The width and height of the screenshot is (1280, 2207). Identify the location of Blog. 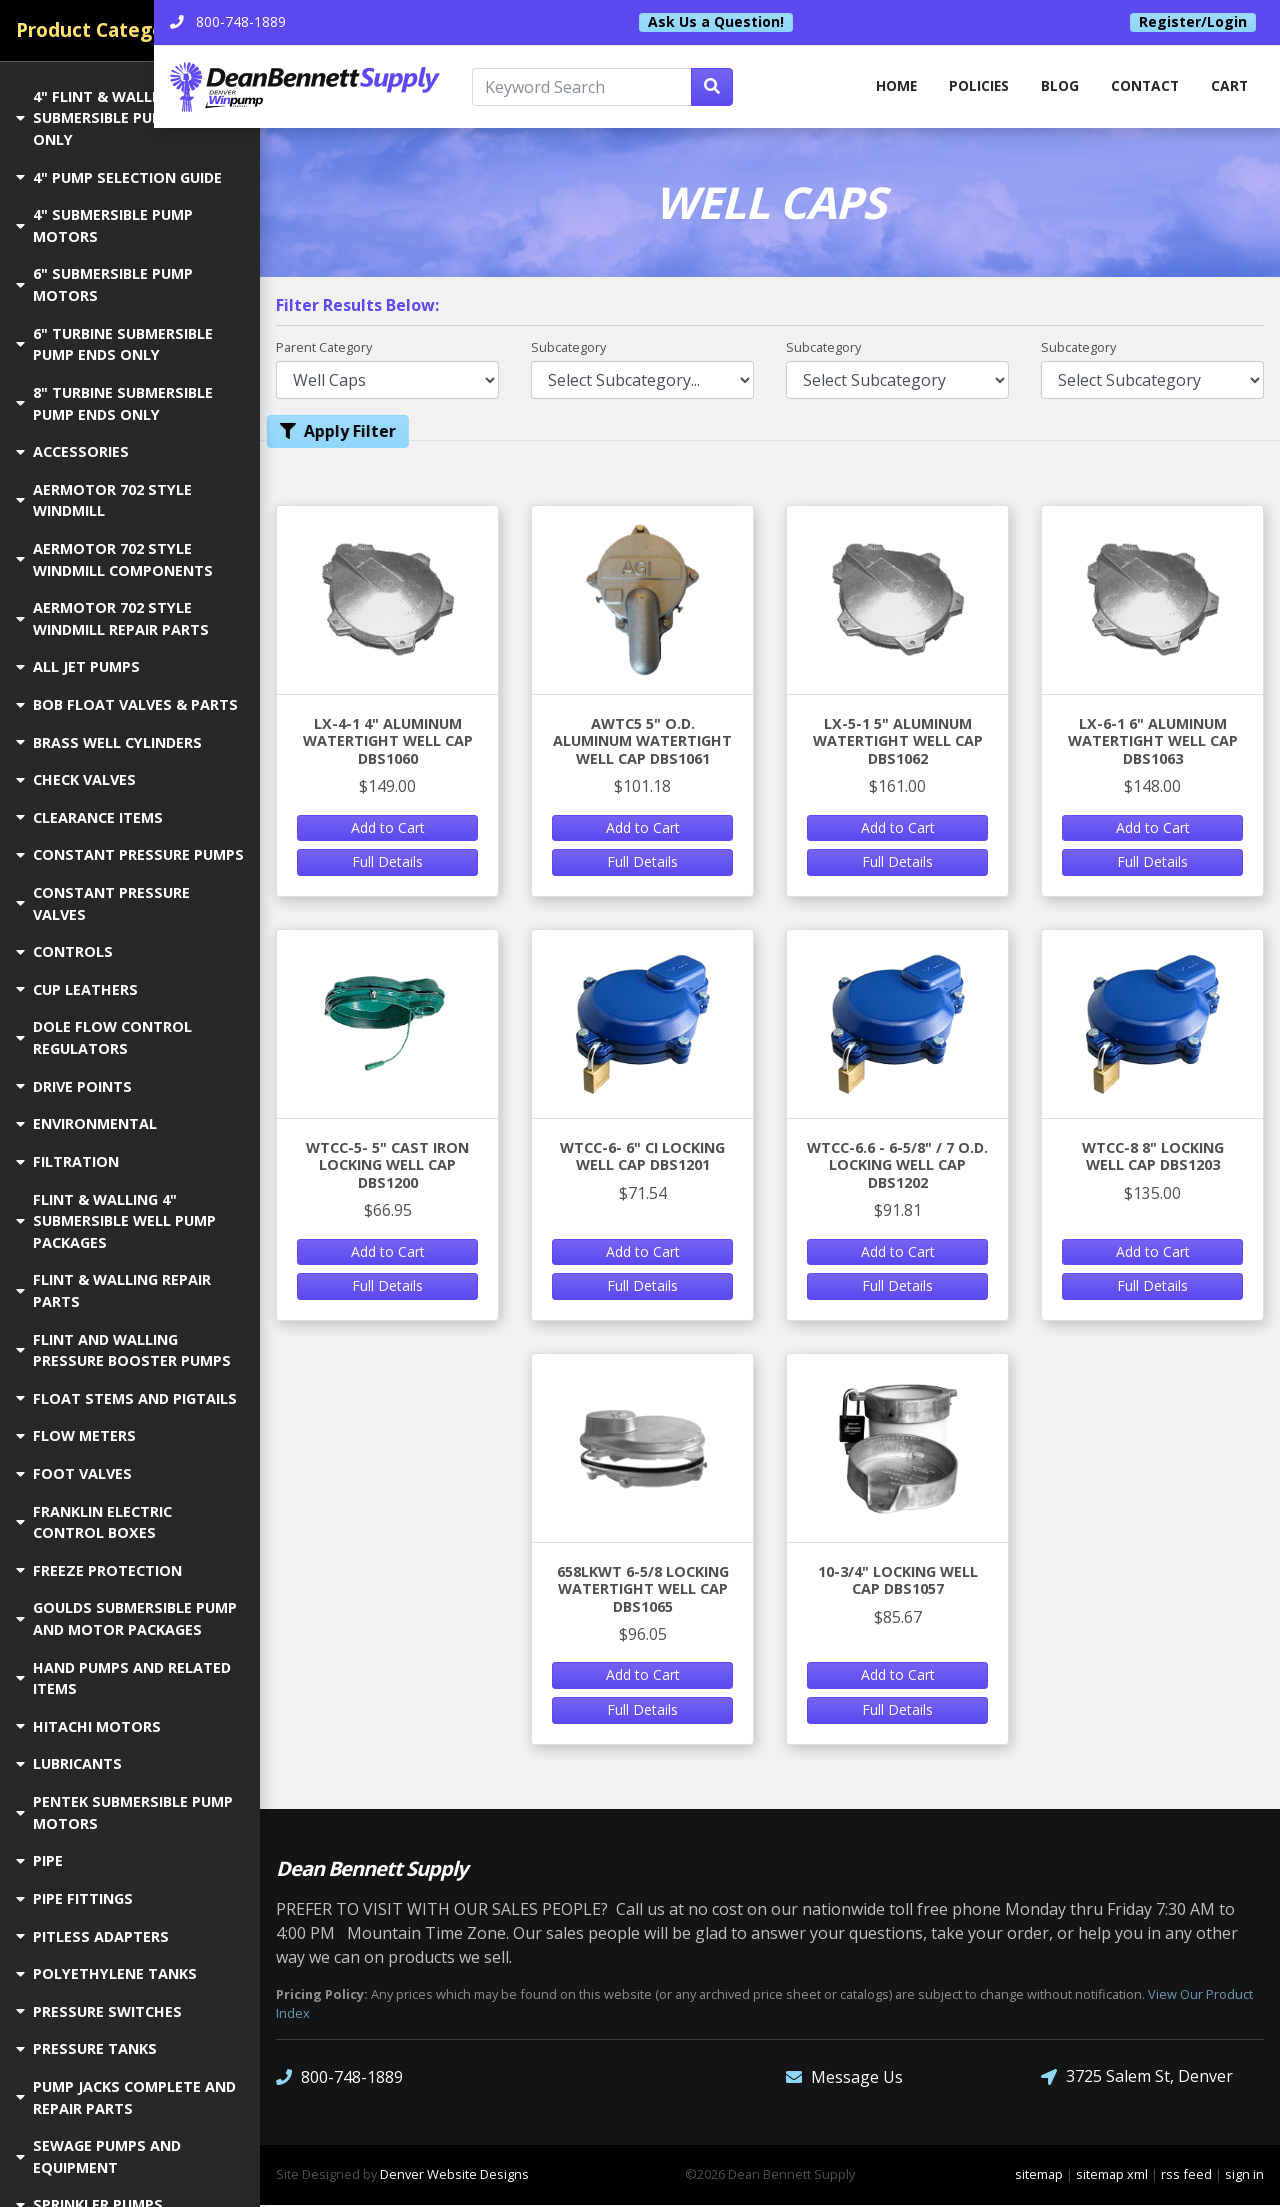
(1055, 87).